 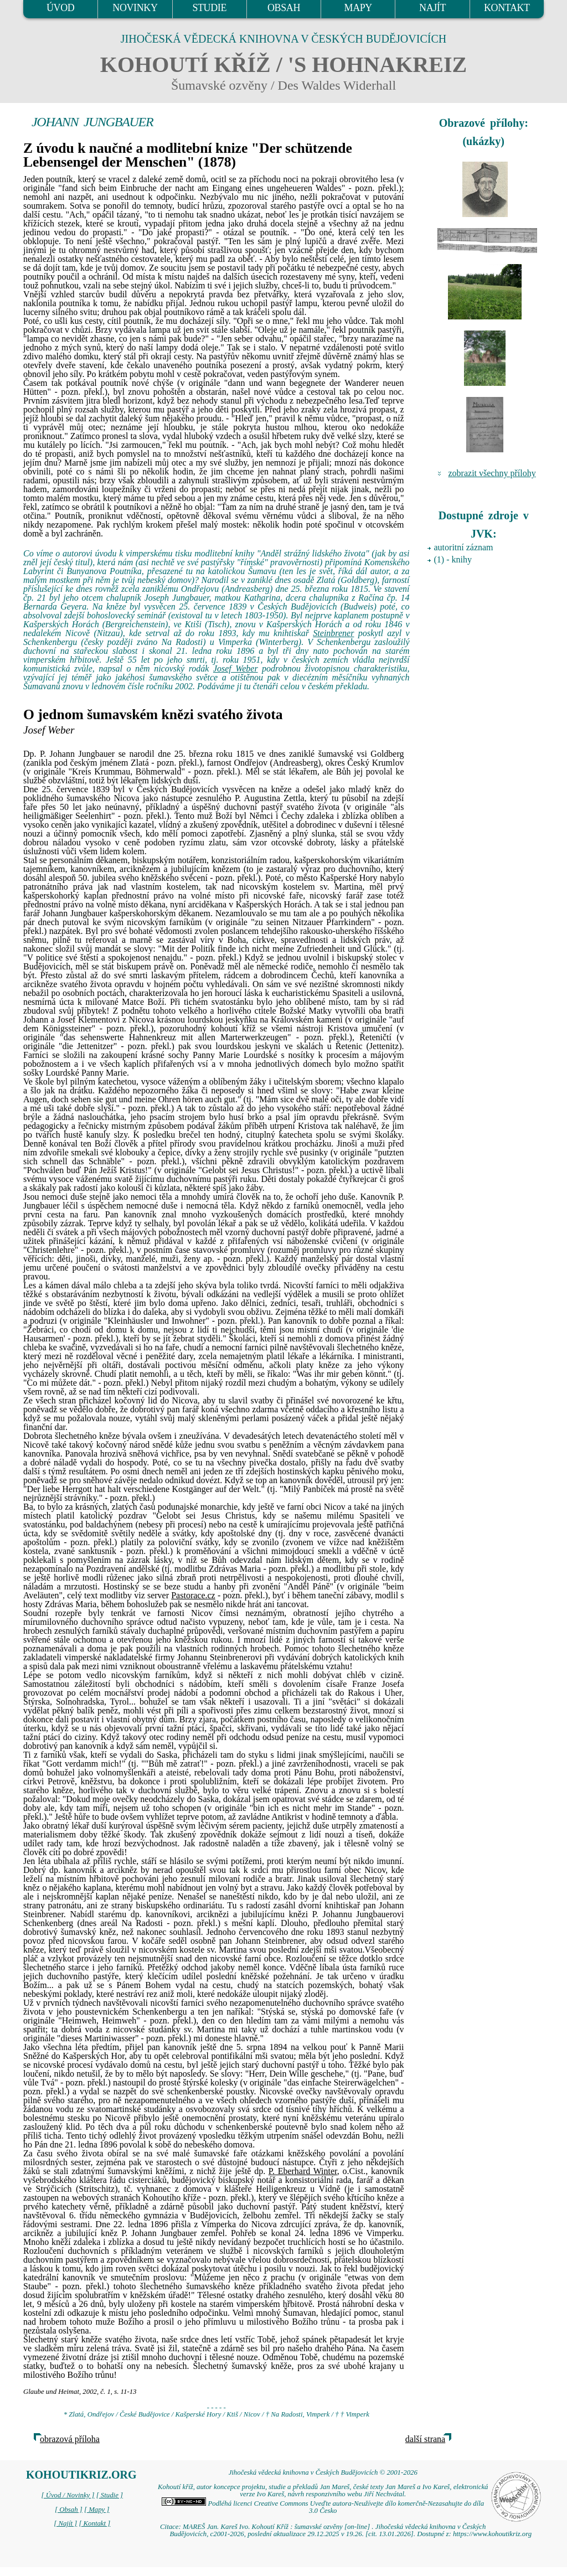 I want to click on [ Mapy ], so click(x=97, y=2509).